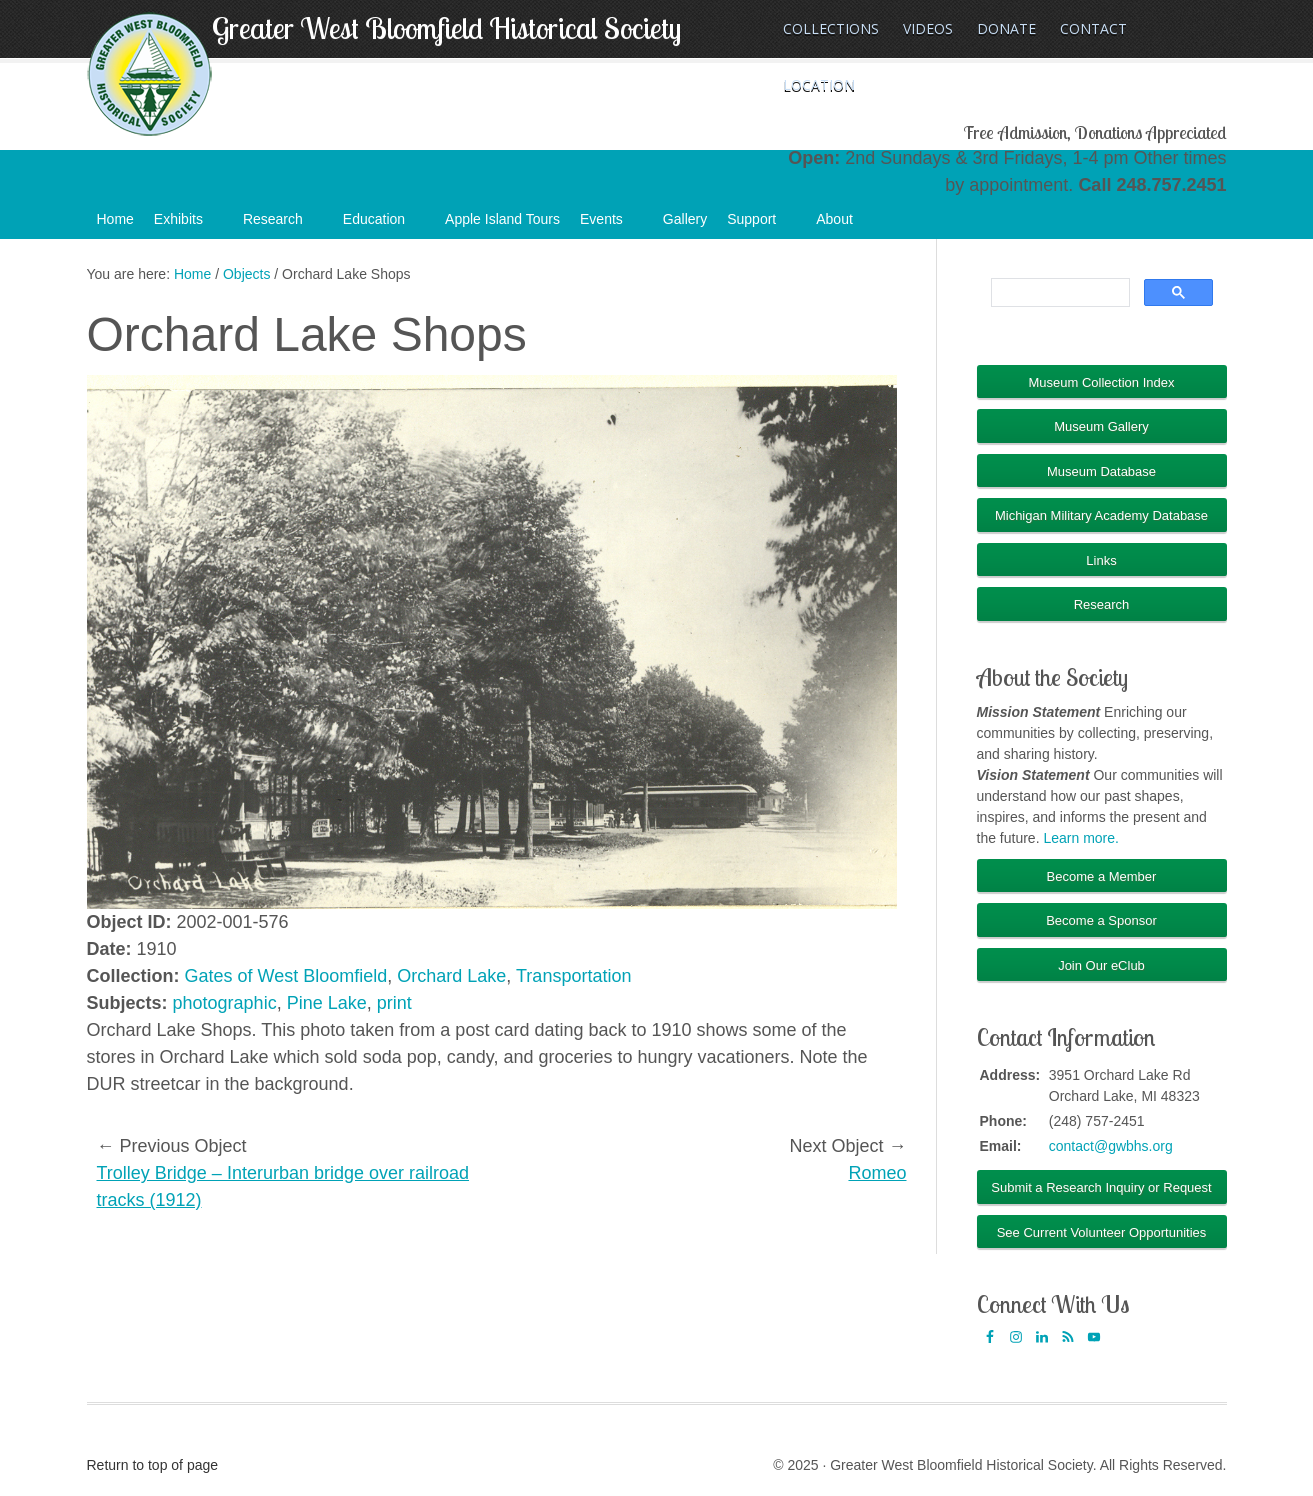  What do you see at coordinates (225, 1003) in the screenshot?
I see `photographic` at bounding box center [225, 1003].